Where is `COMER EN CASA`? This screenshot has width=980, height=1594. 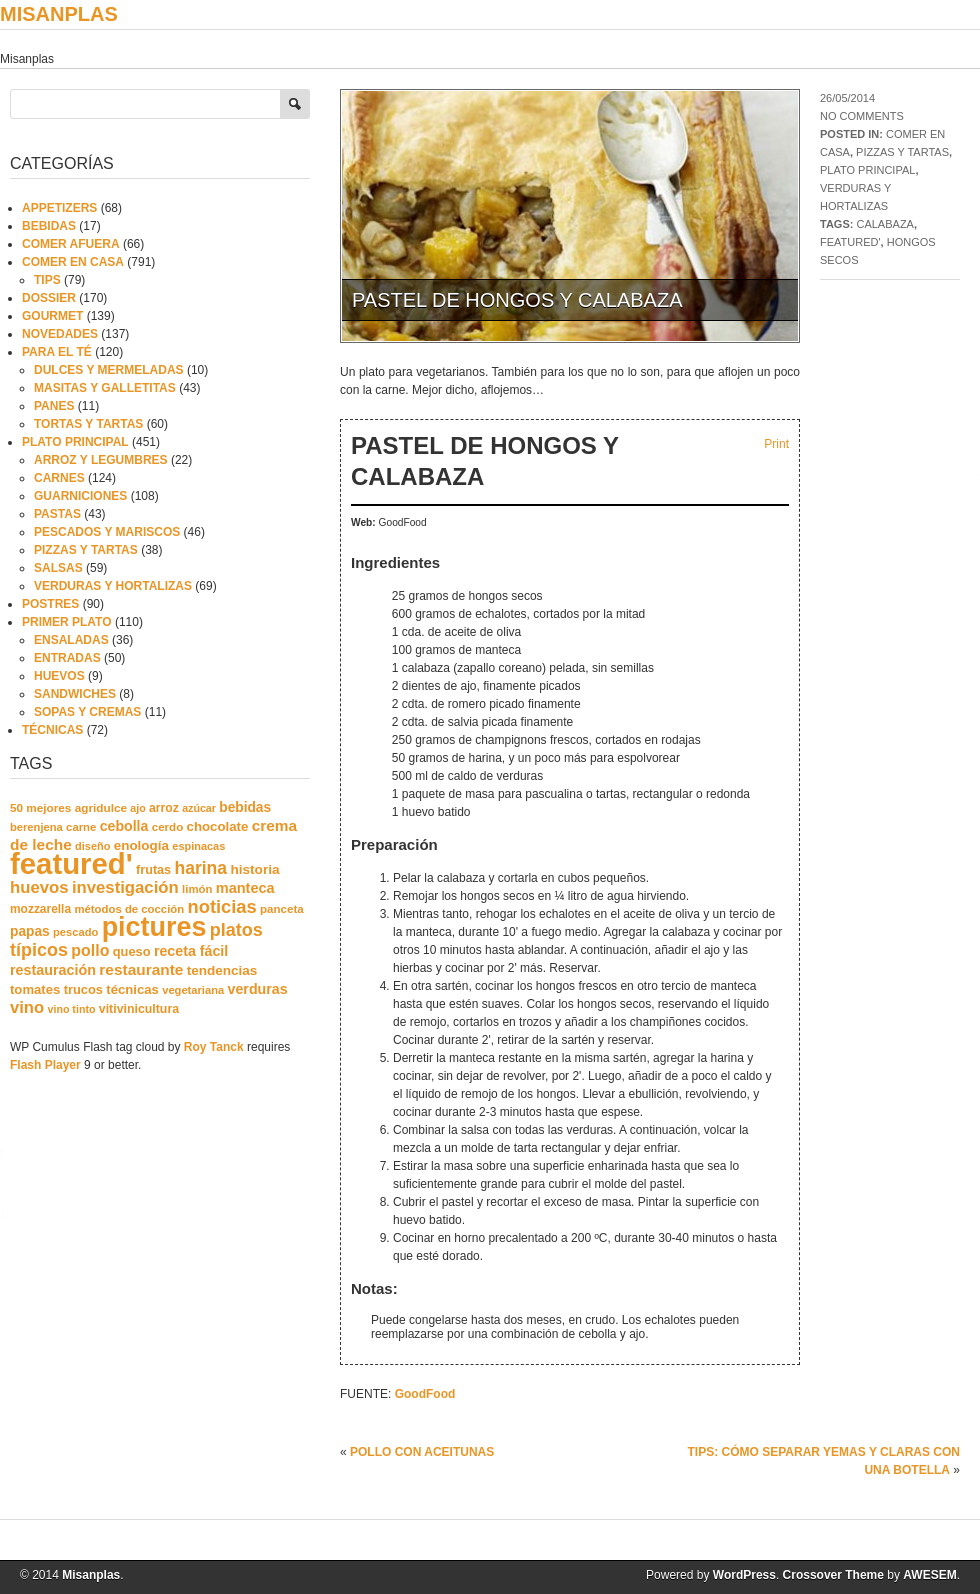
COMER EN CASA is located at coordinates (73, 262).